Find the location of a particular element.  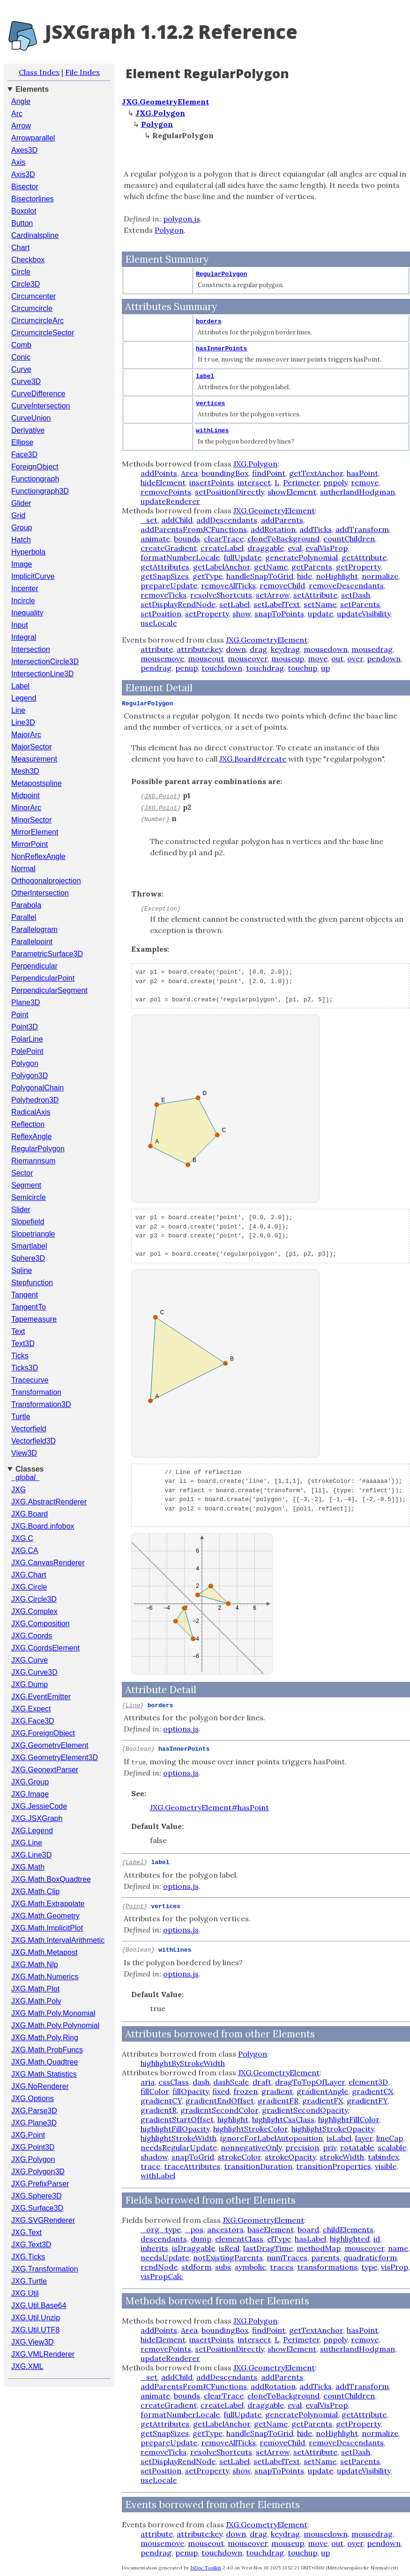

over is located at coordinates (355, 658).